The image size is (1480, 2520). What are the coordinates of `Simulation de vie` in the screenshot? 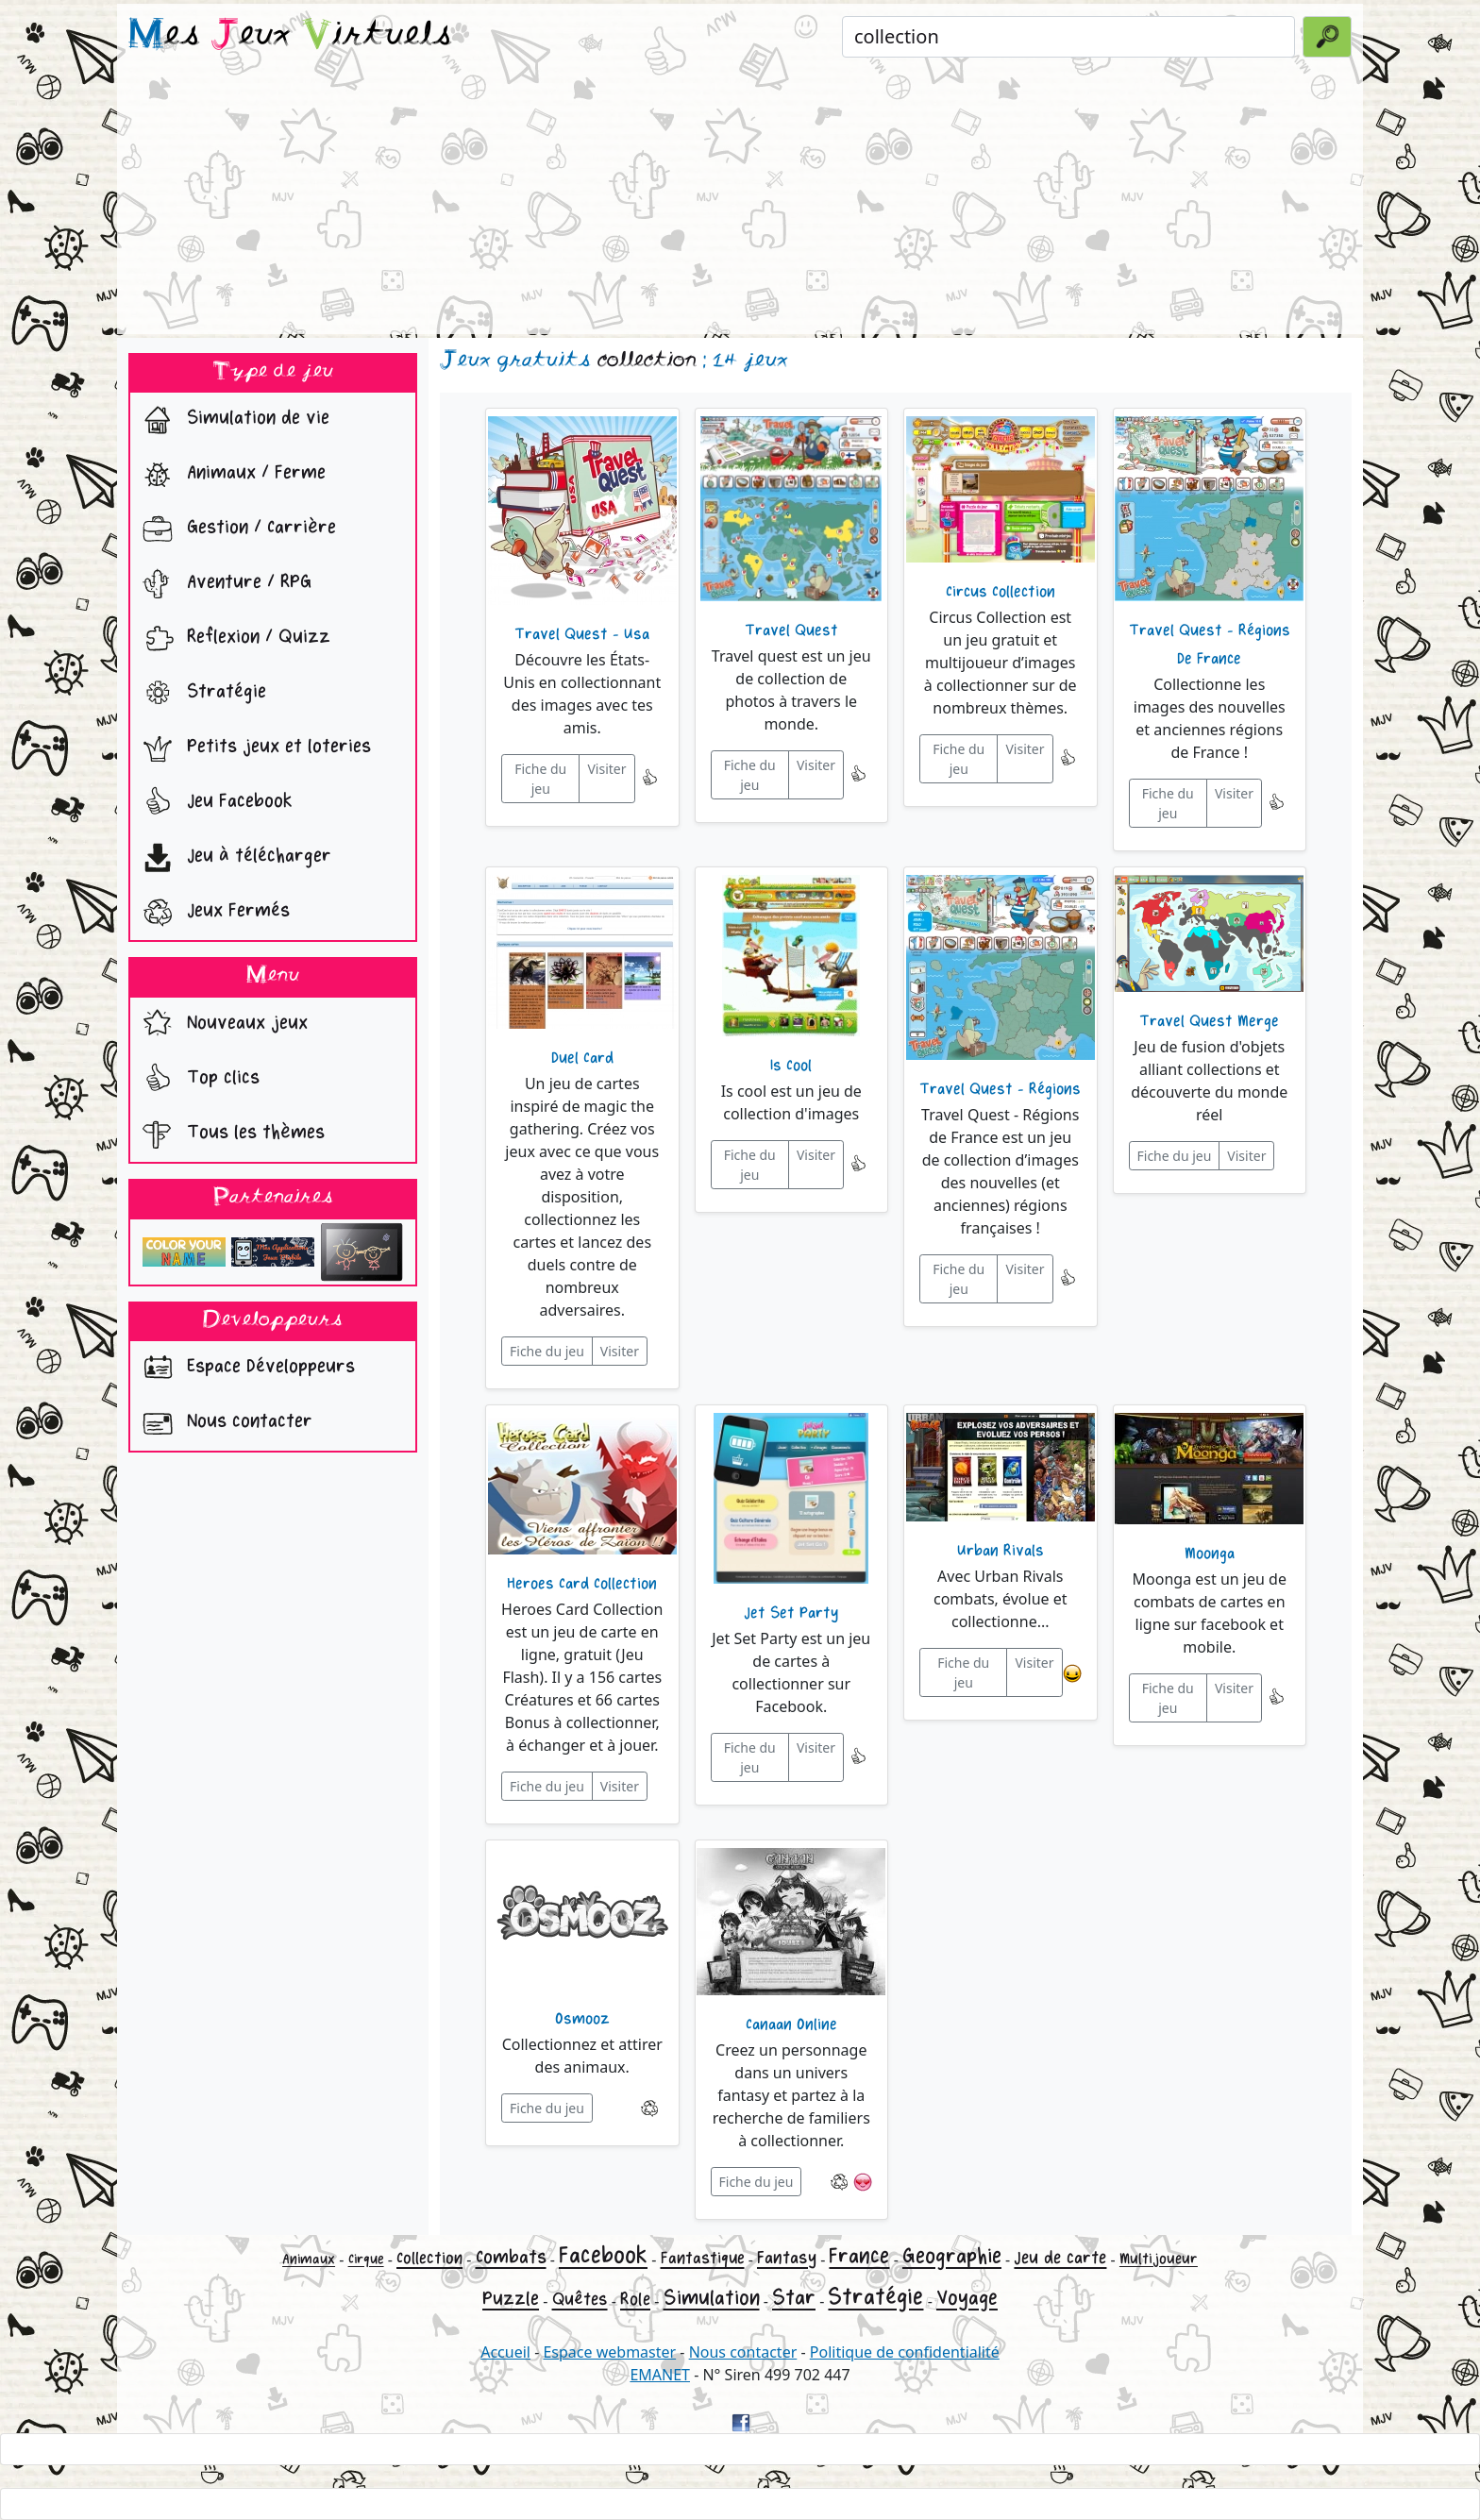 It's located at (231, 420).